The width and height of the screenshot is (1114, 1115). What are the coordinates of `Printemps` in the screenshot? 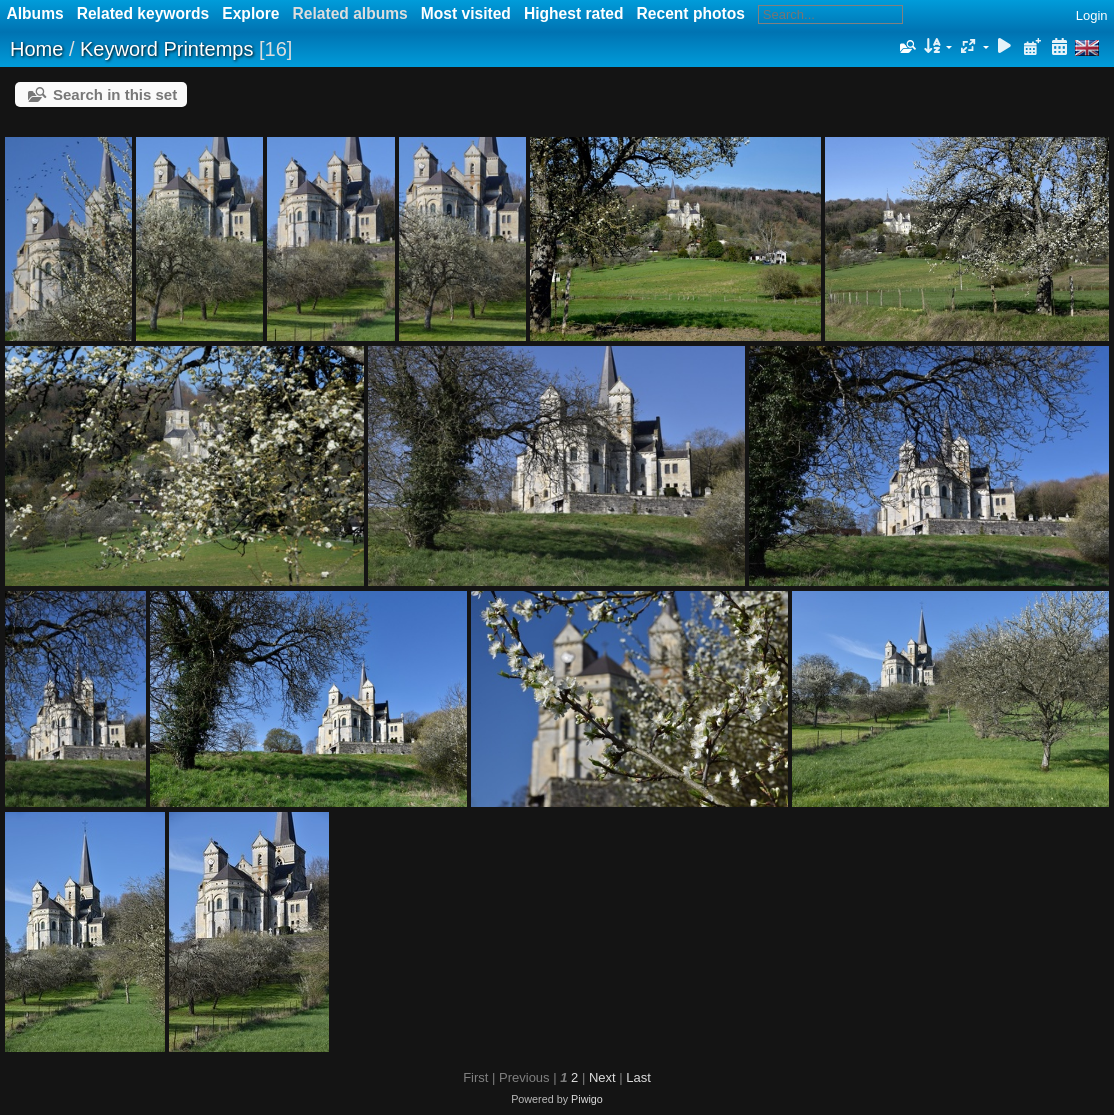 It's located at (208, 49).